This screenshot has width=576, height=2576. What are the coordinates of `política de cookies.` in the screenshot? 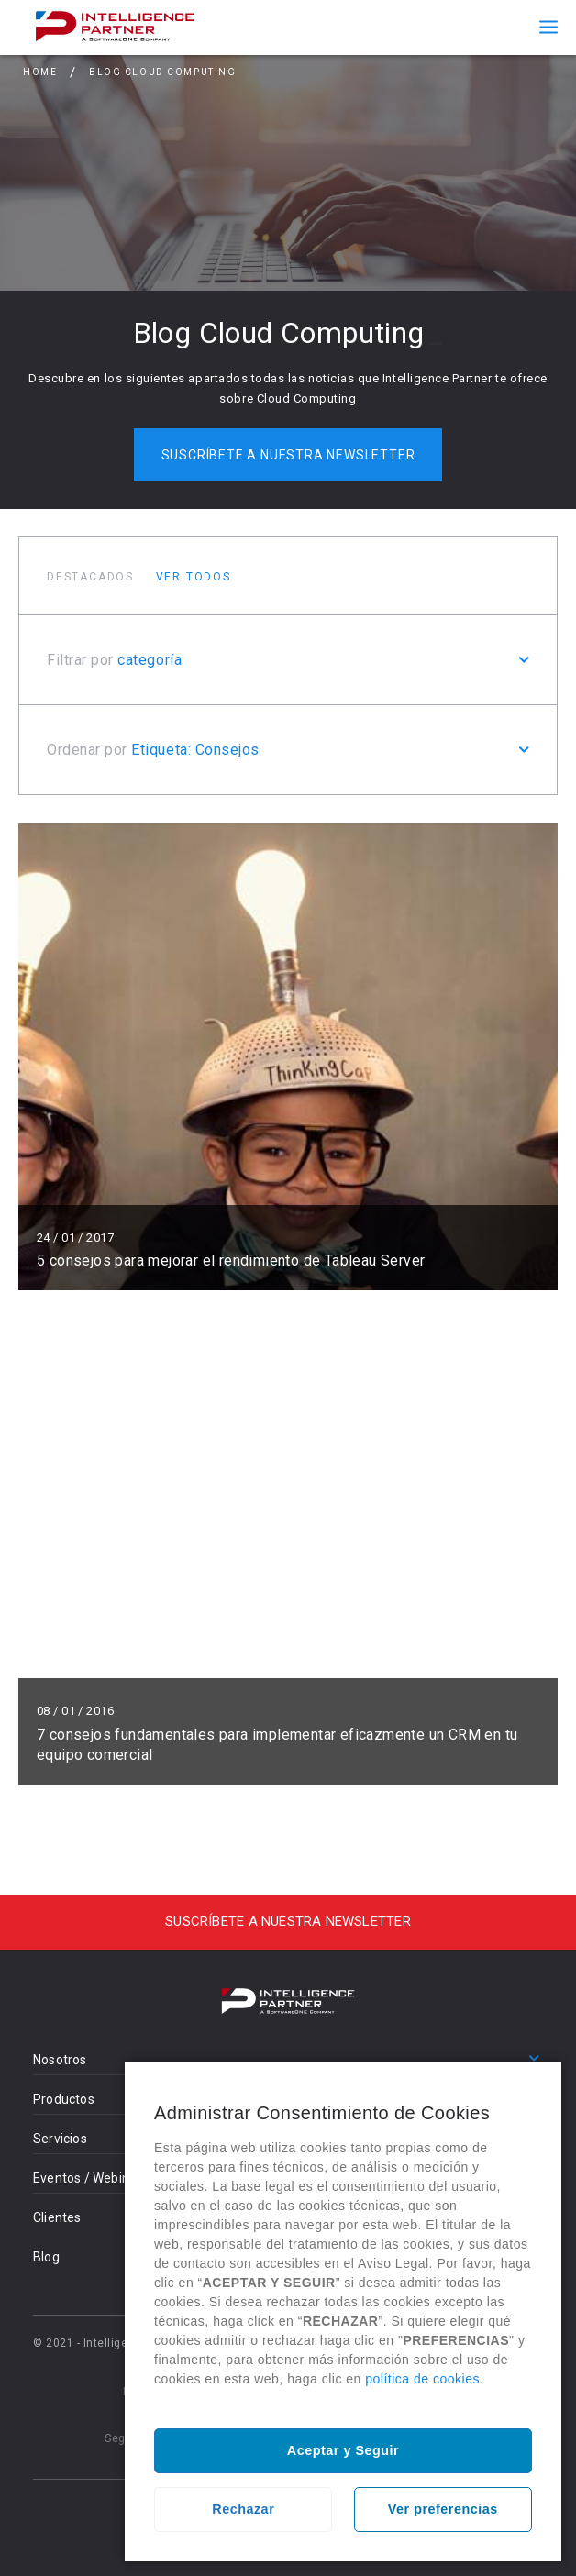 It's located at (424, 2378).